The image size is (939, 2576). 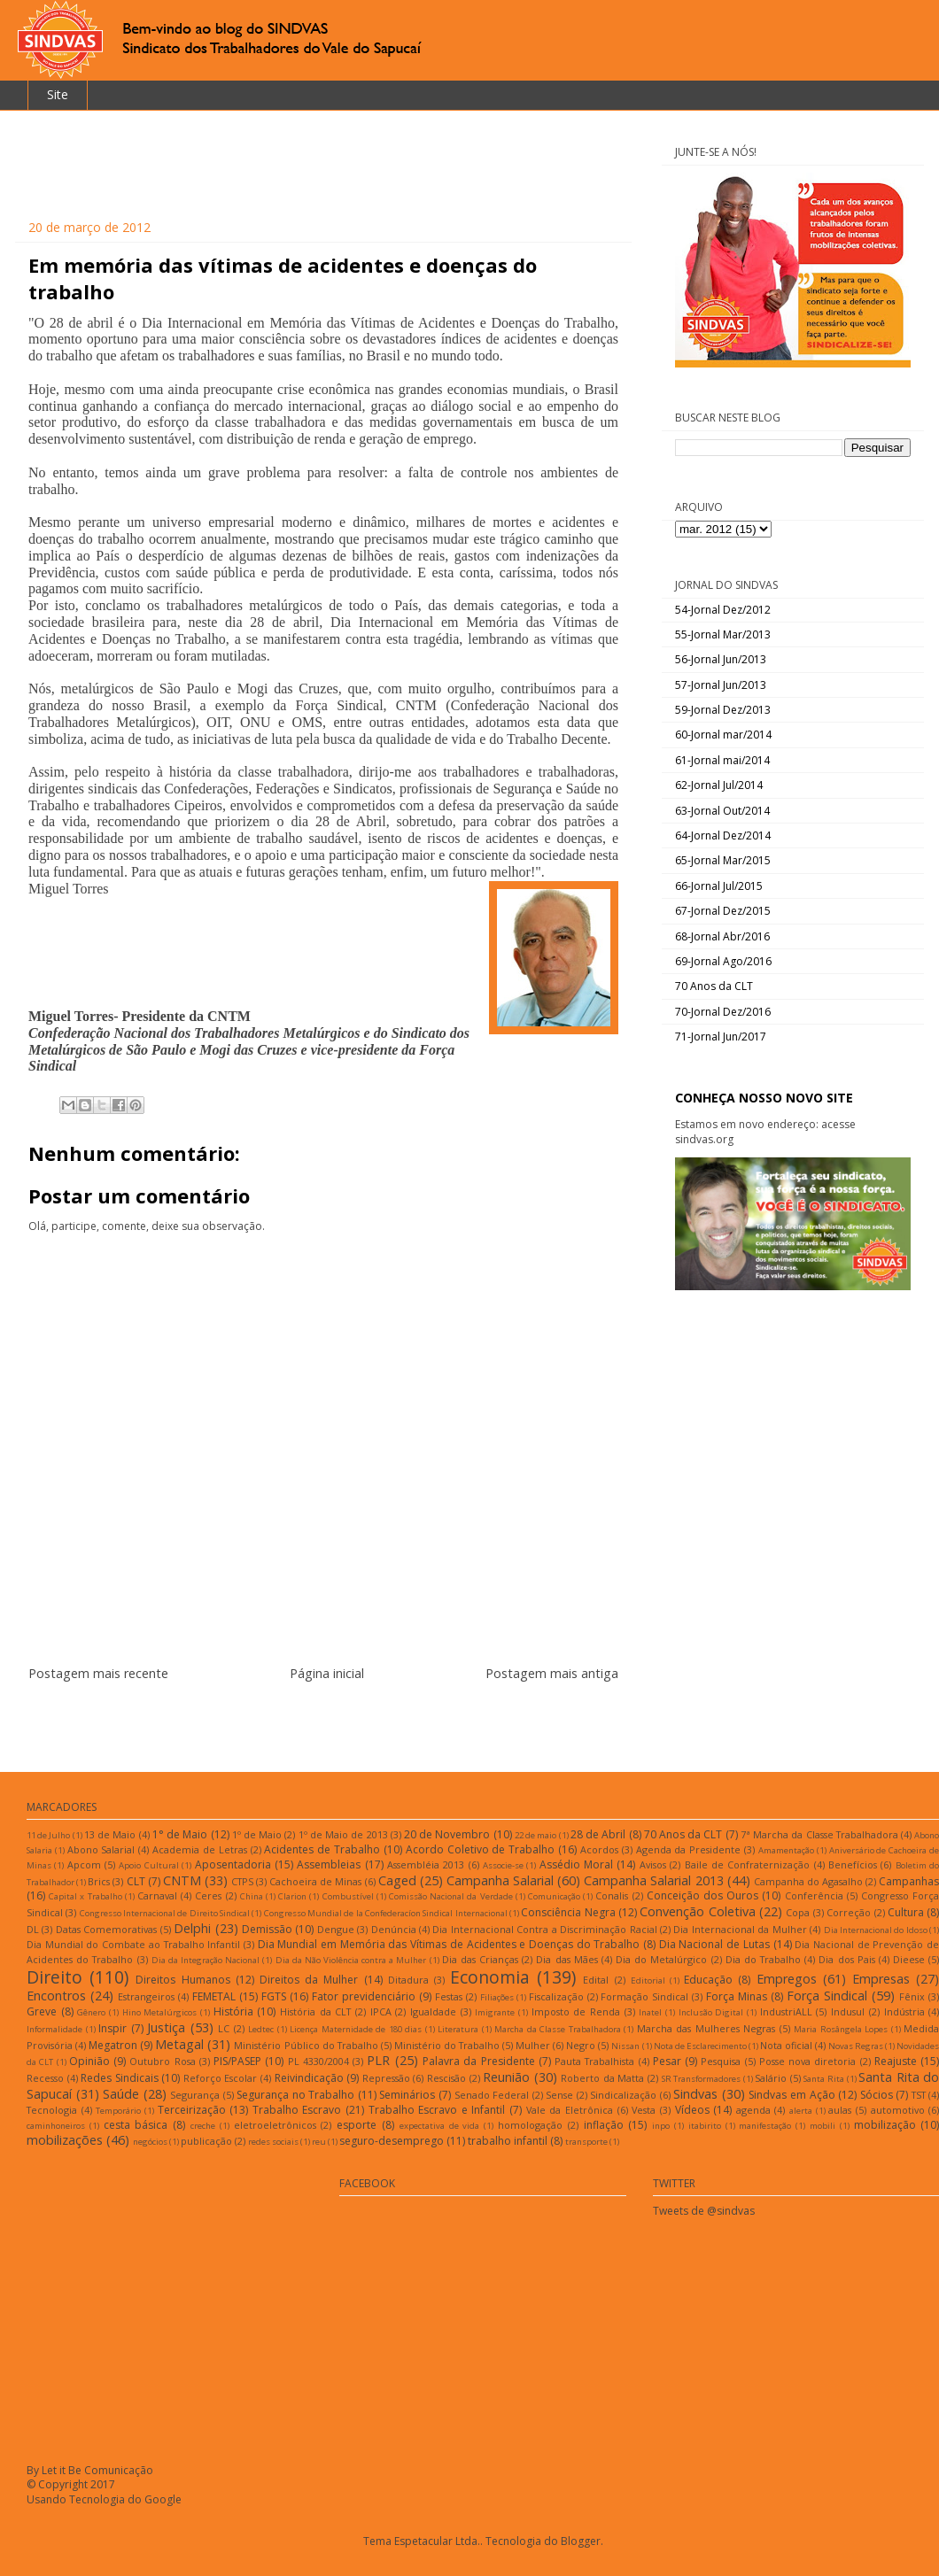 What do you see at coordinates (704, 2210) in the screenshot?
I see `Tweets de @sindvas` at bounding box center [704, 2210].